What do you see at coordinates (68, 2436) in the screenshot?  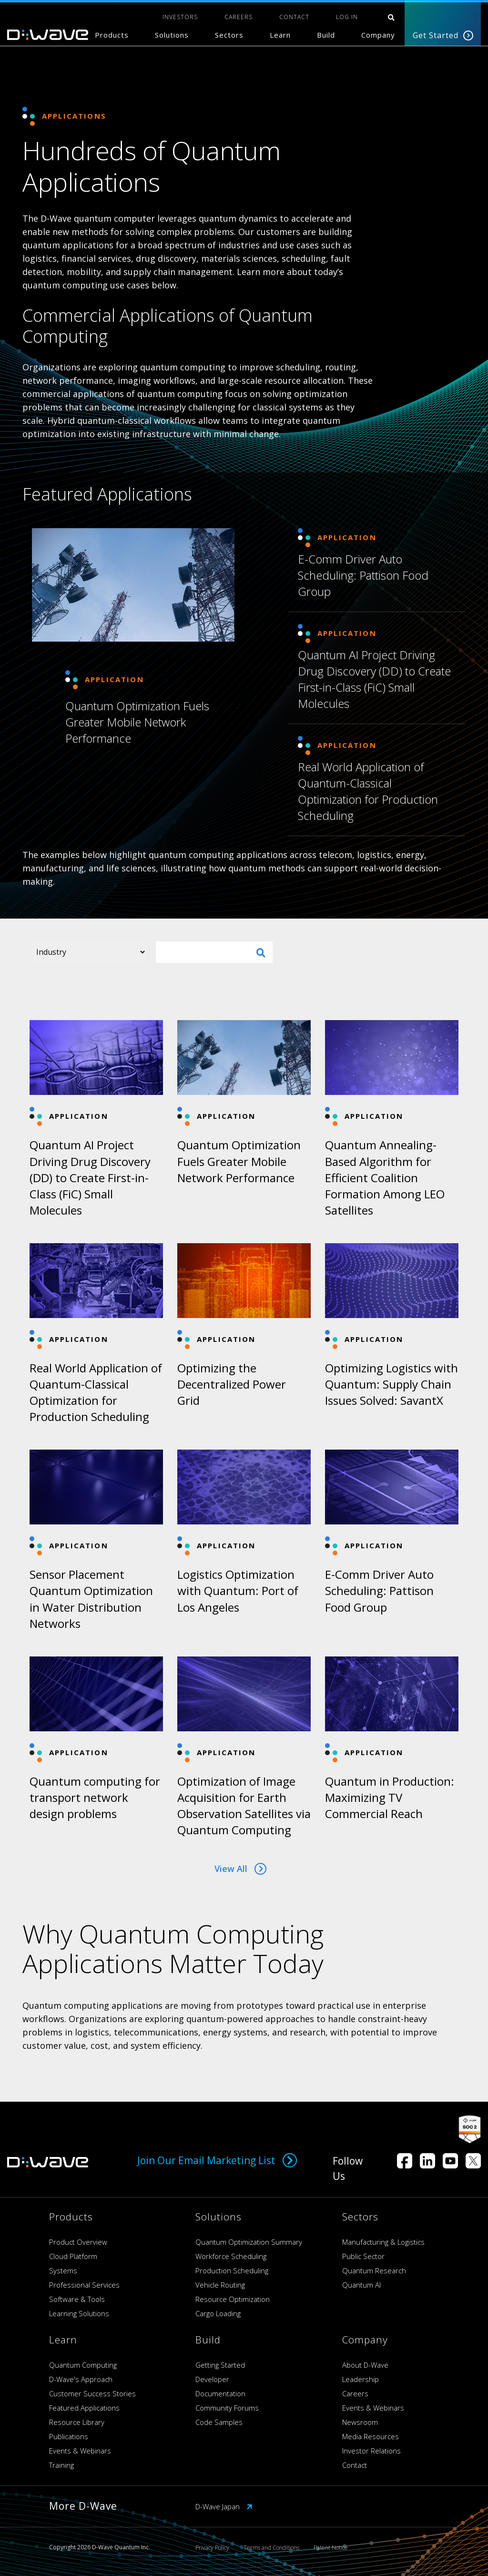 I see `Publications` at bounding box center [68, 2436].